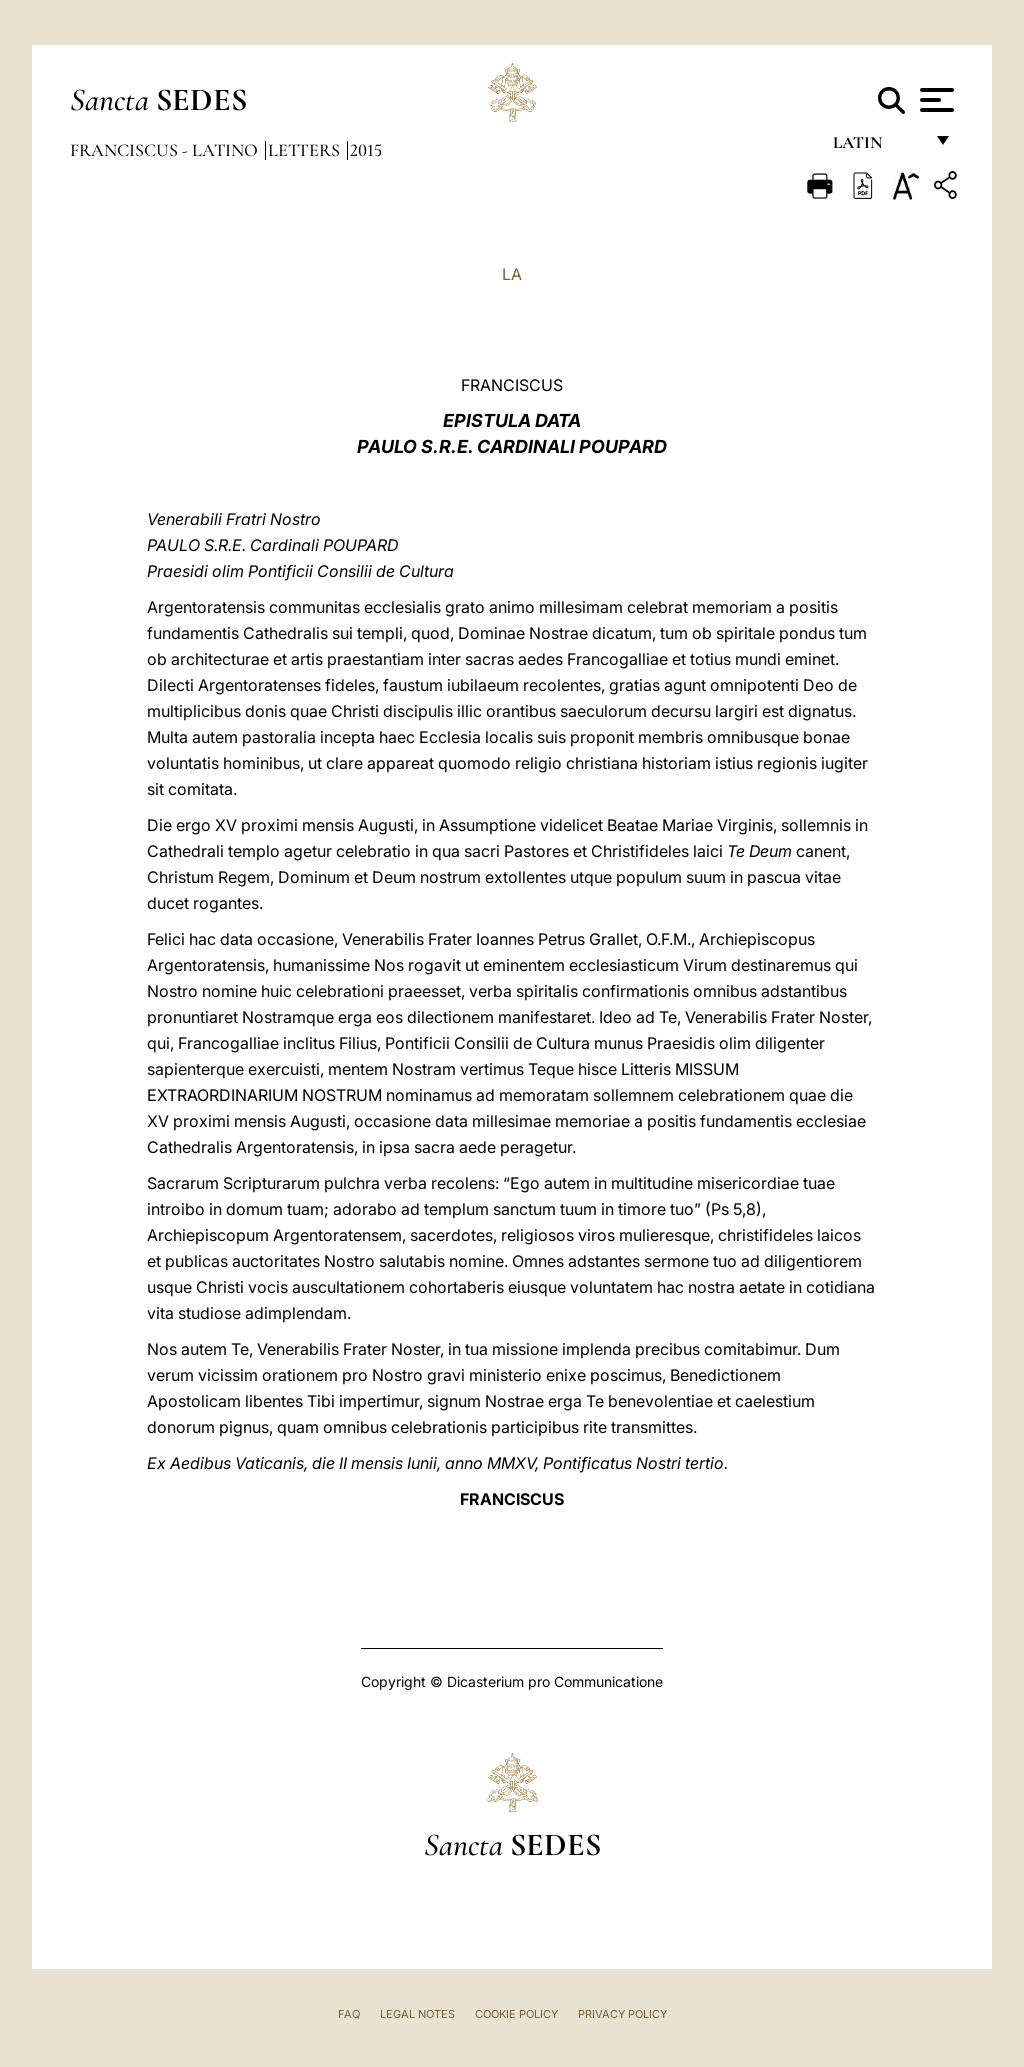  I want to click on Privacy Policy, so click(622, 2014).